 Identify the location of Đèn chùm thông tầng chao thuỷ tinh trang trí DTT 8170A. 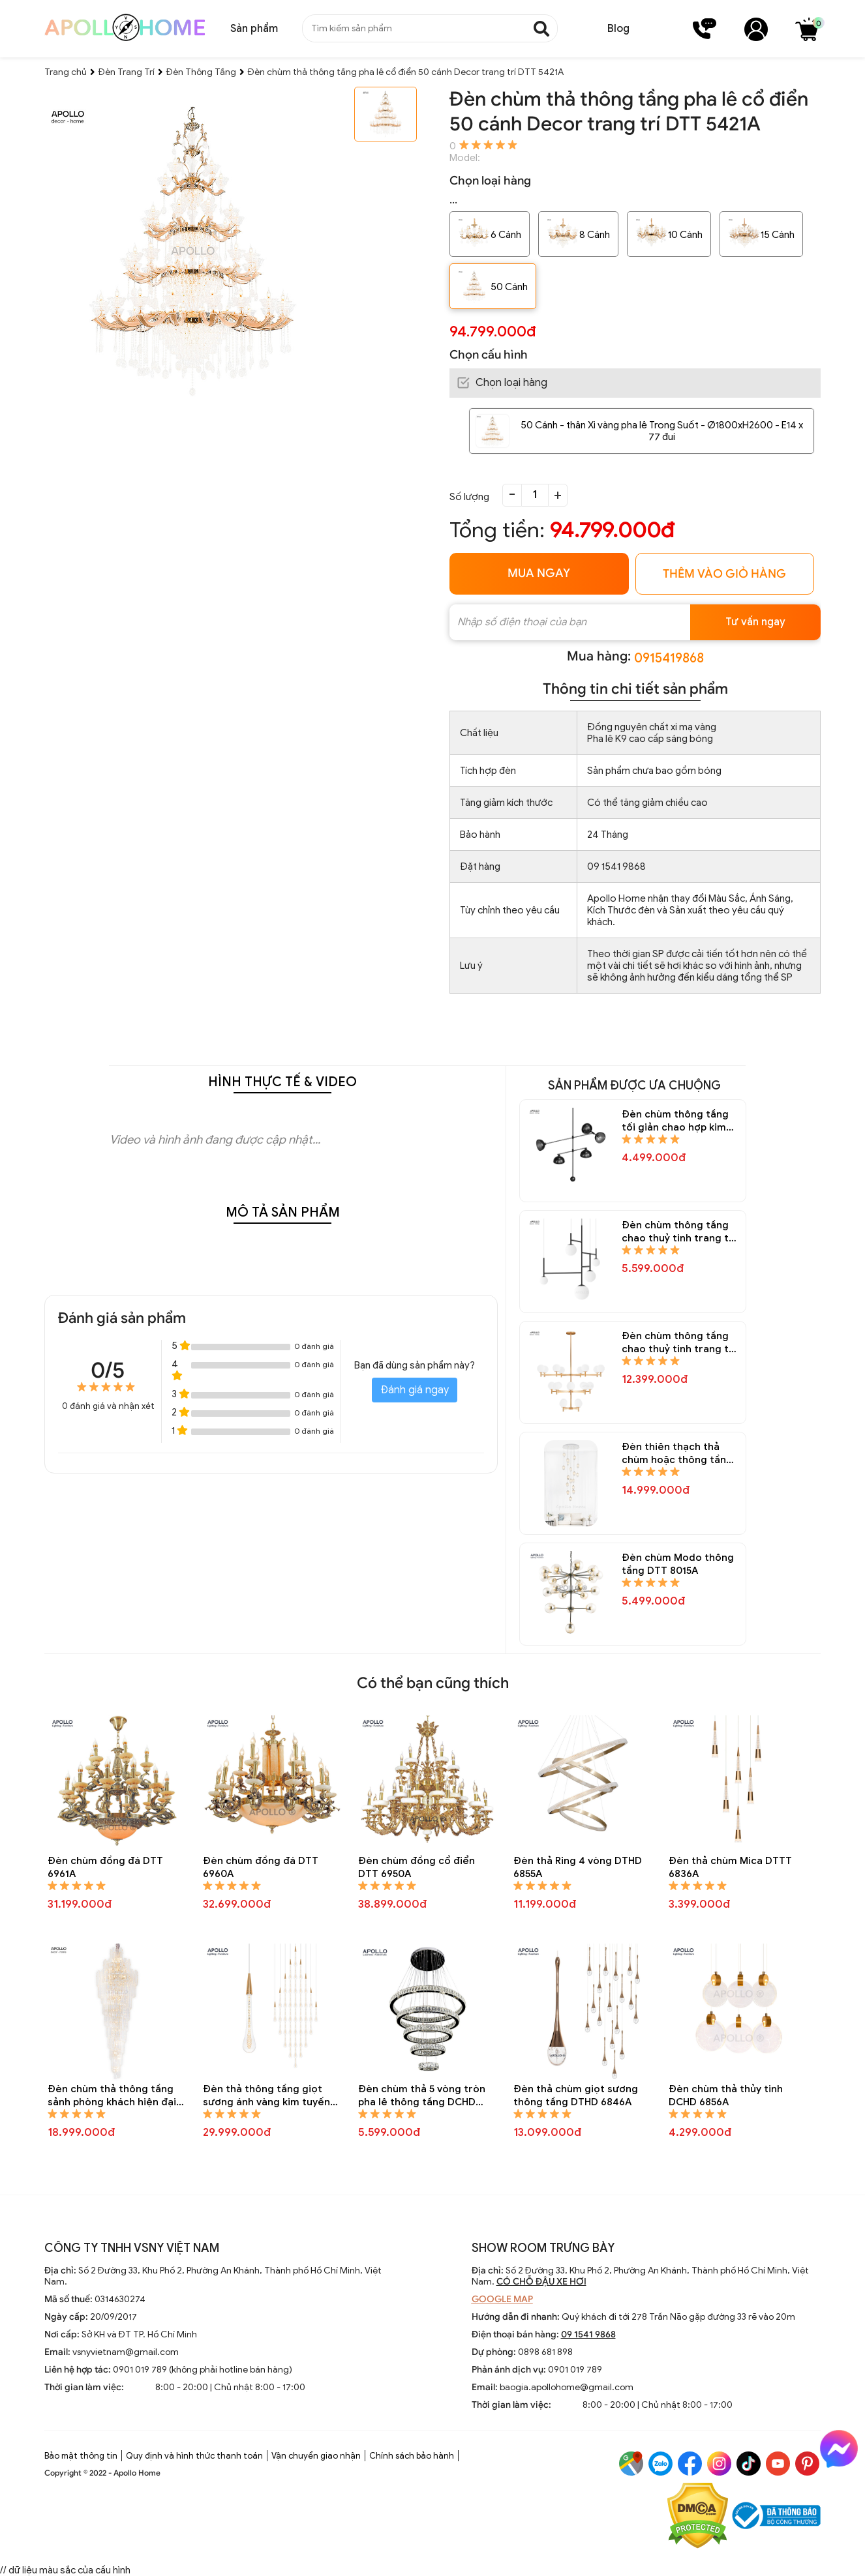
(679, 1342).